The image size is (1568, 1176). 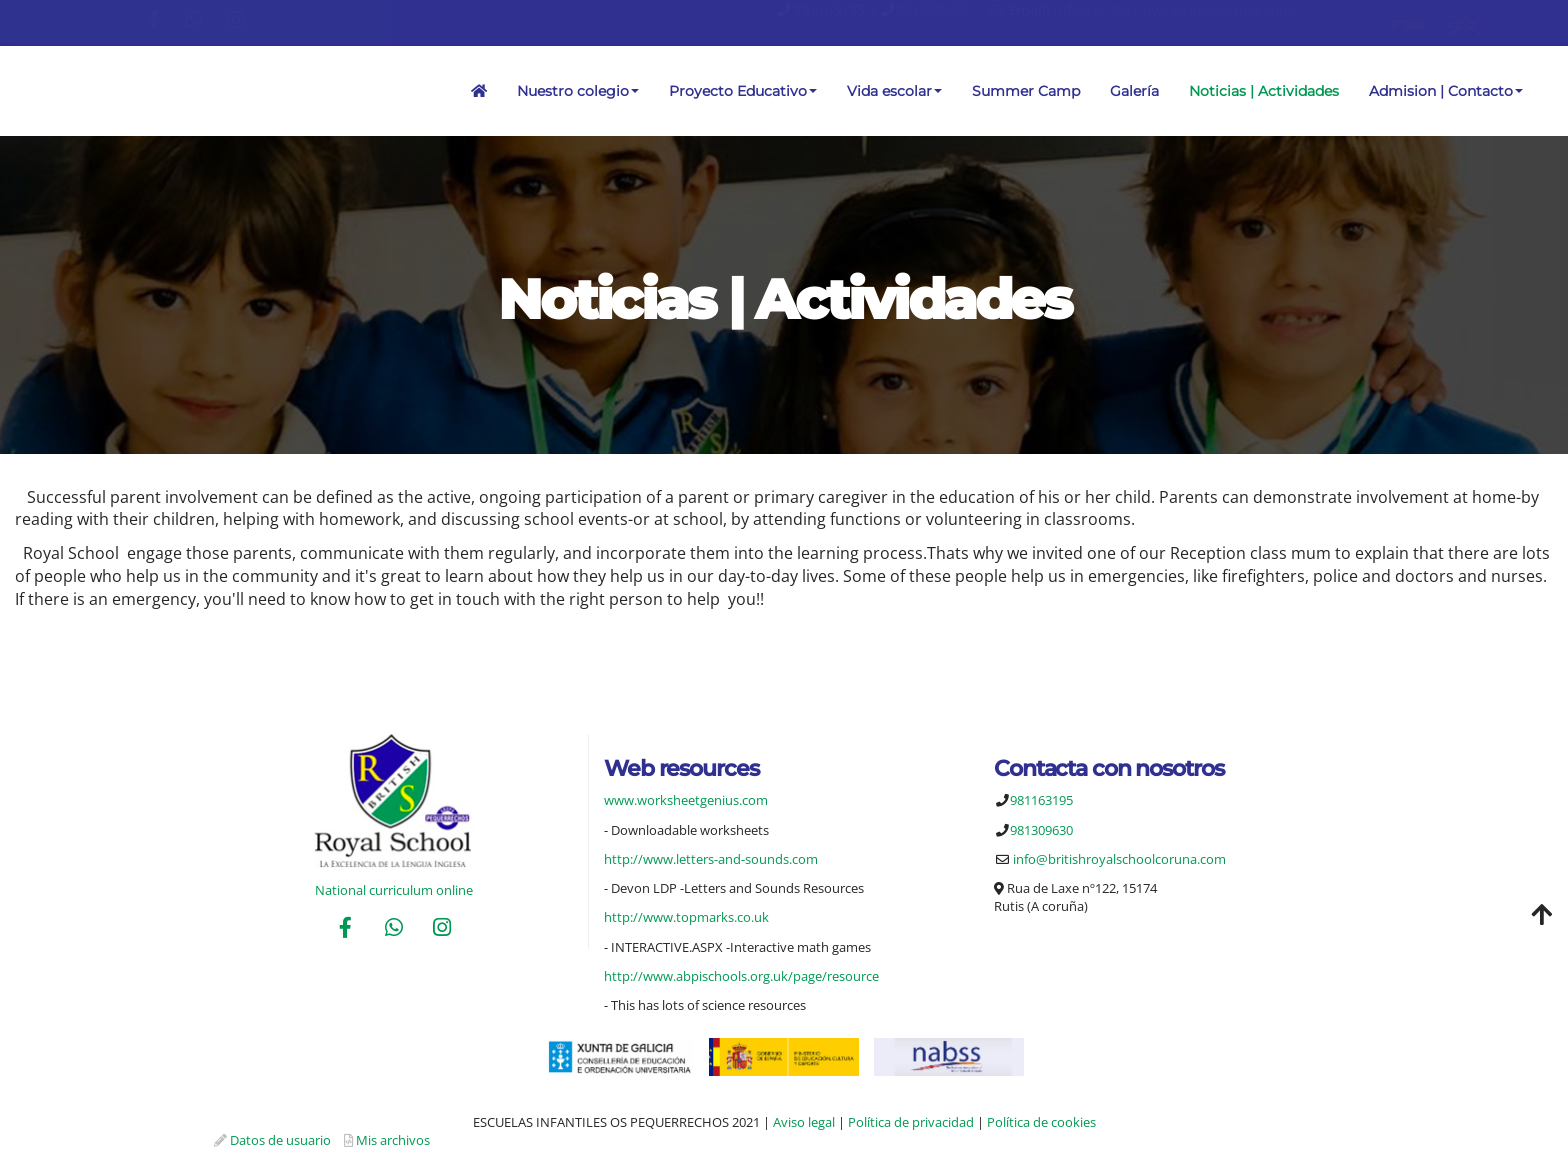 I want to click on Vida escolar, so click(x=894, y=91).